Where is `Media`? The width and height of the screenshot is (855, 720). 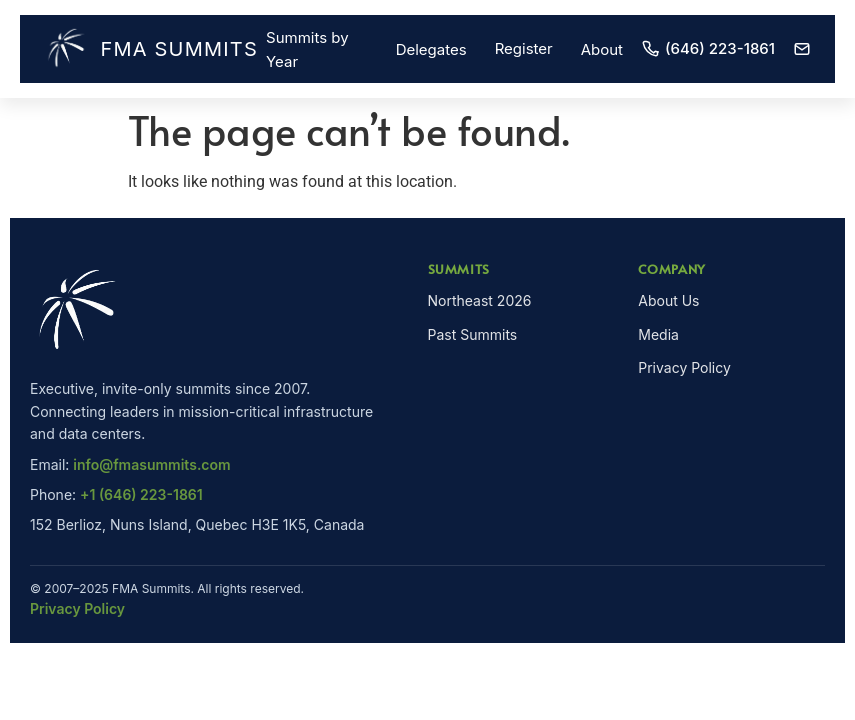
Media is located at coordinates (658, 334).